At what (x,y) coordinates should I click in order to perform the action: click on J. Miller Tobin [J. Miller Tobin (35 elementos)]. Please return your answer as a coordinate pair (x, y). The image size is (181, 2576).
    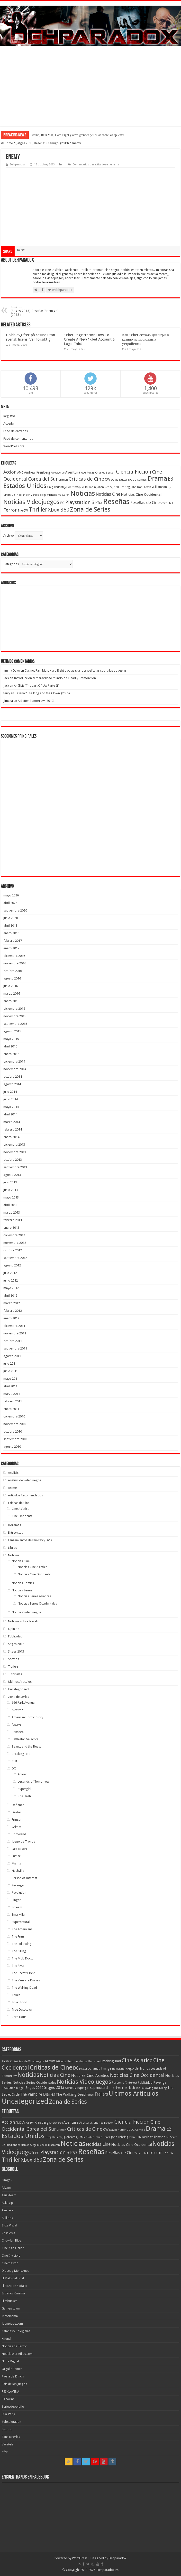
    Looking at the image, I should click on (87, 487).